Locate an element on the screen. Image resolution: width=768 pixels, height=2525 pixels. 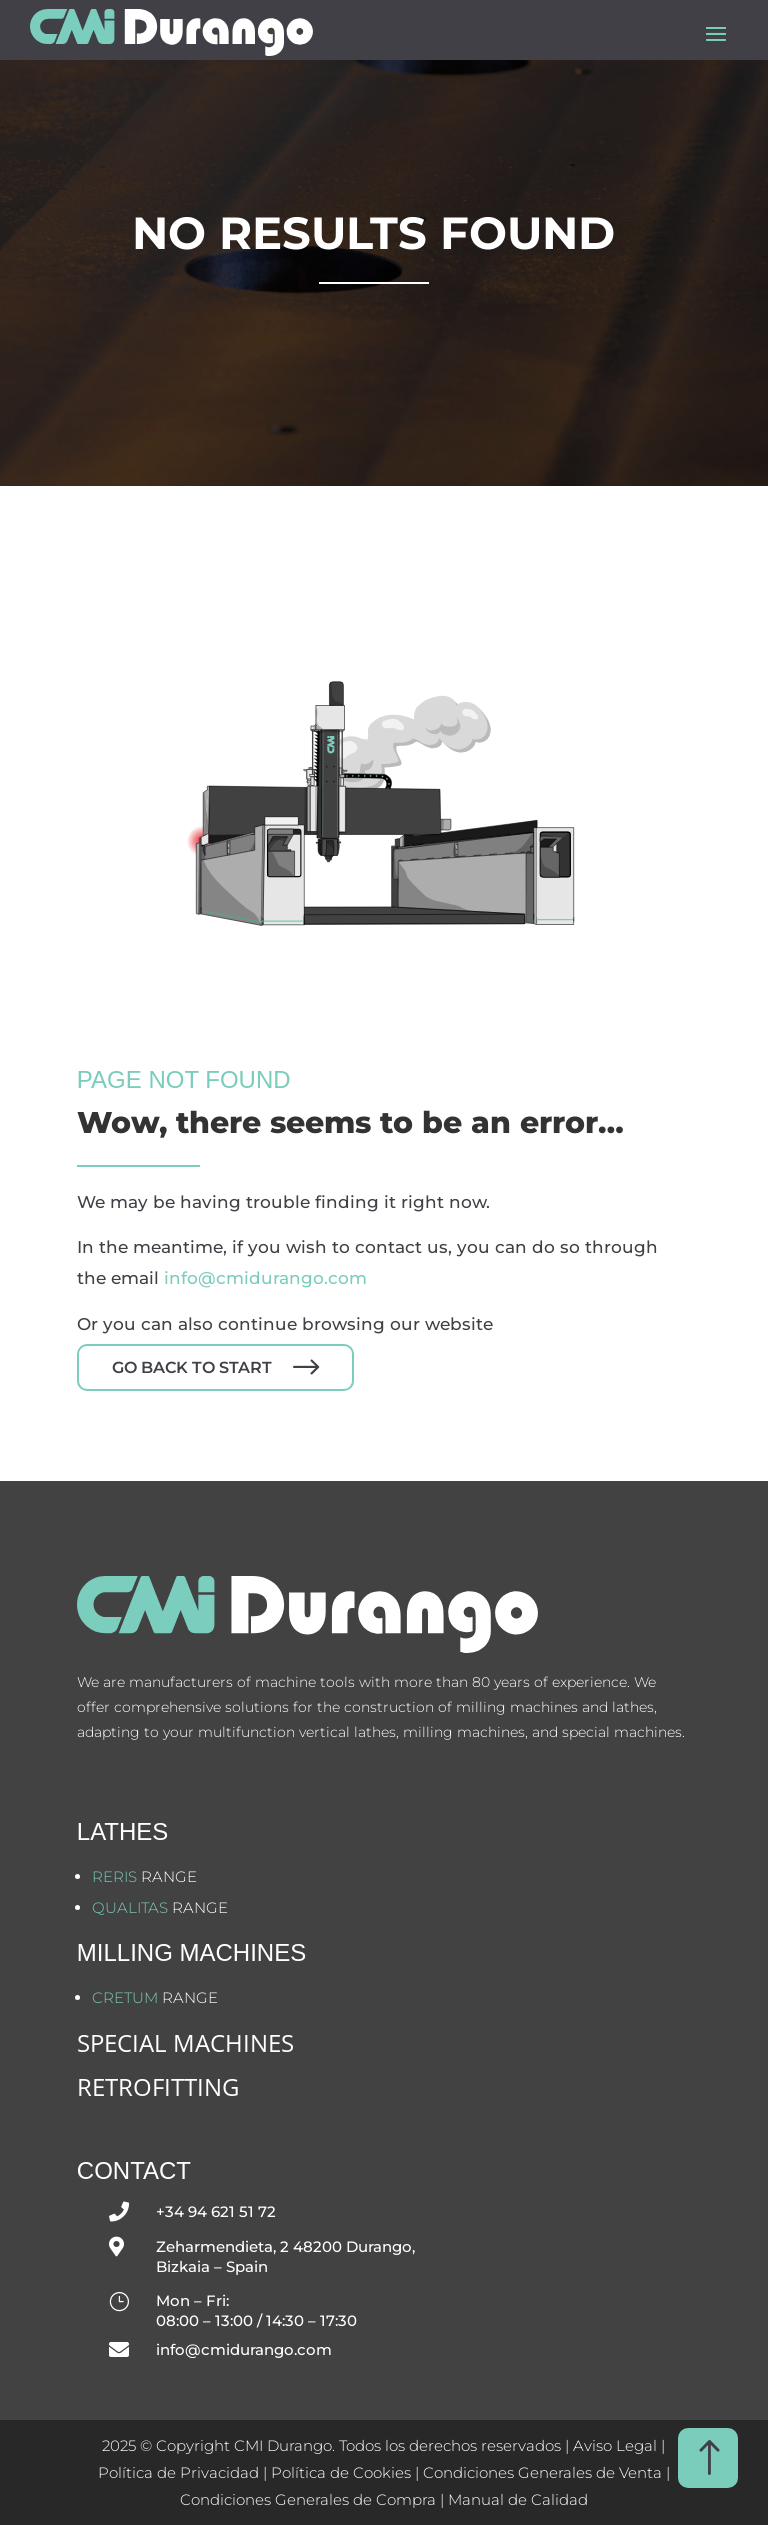
Política de Privacidad is located at coordinates (178, 2472).